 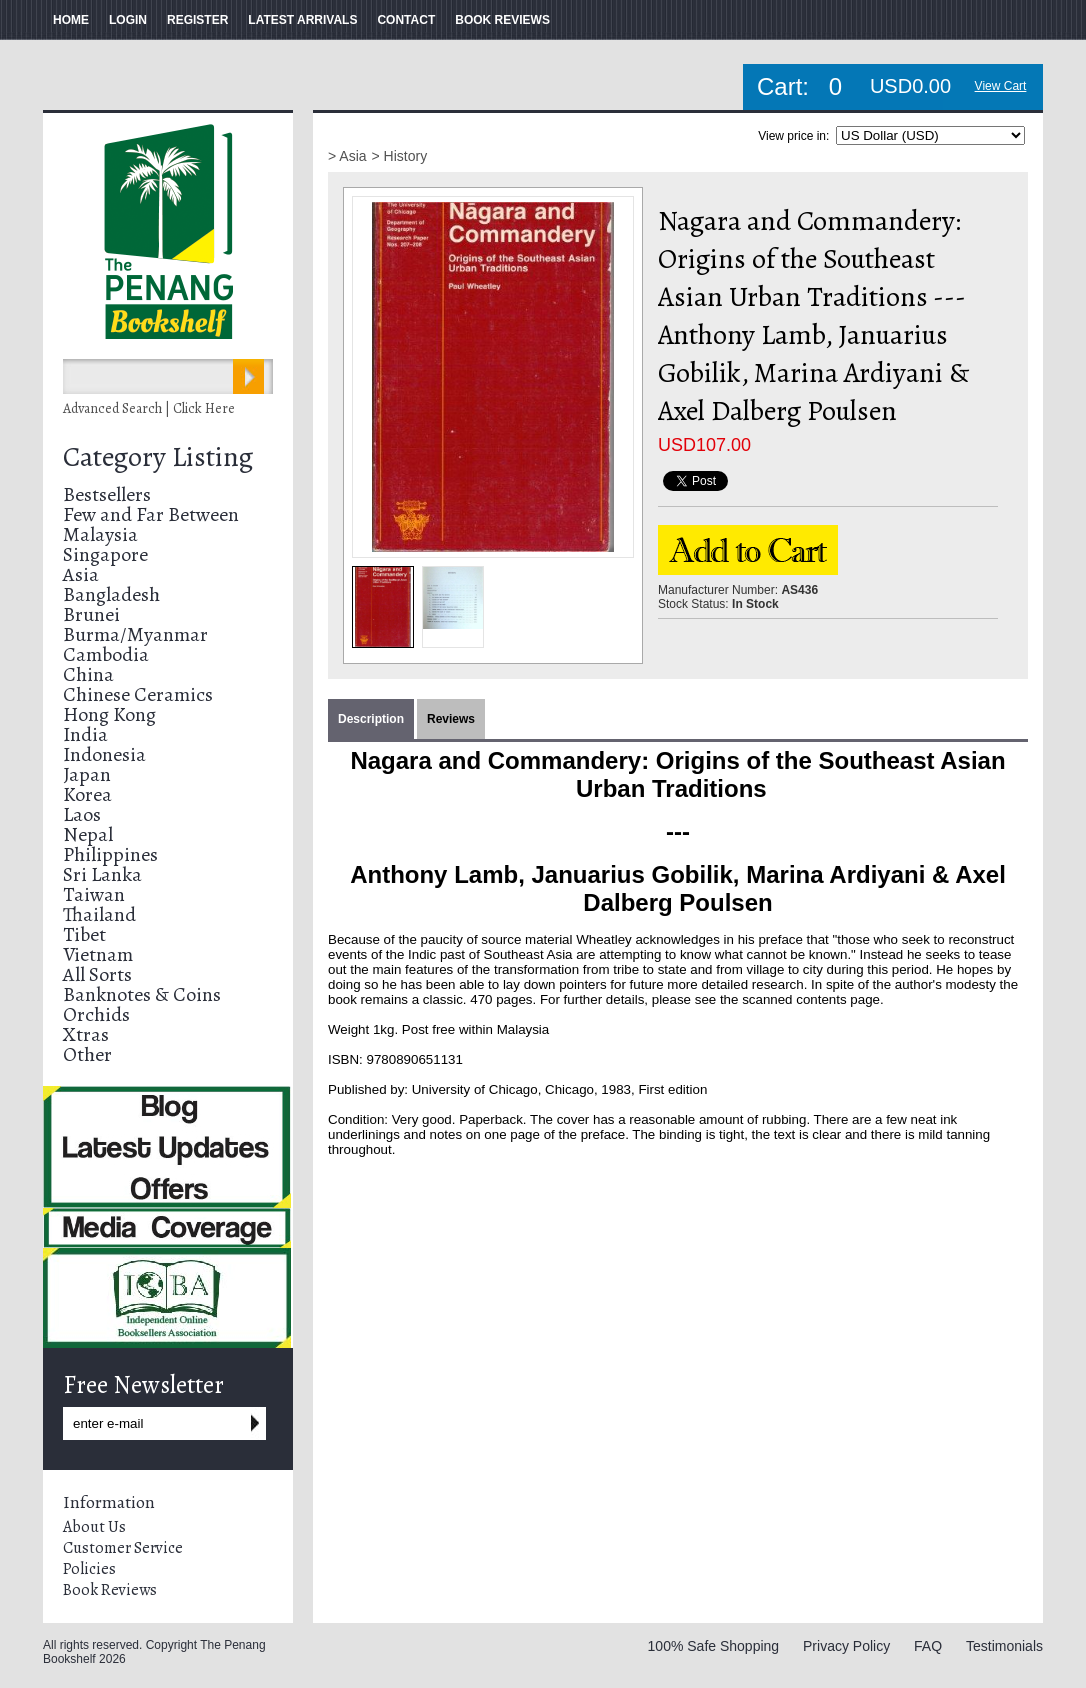 I want to click on Few and Far Between, so click(x=151, y=514).